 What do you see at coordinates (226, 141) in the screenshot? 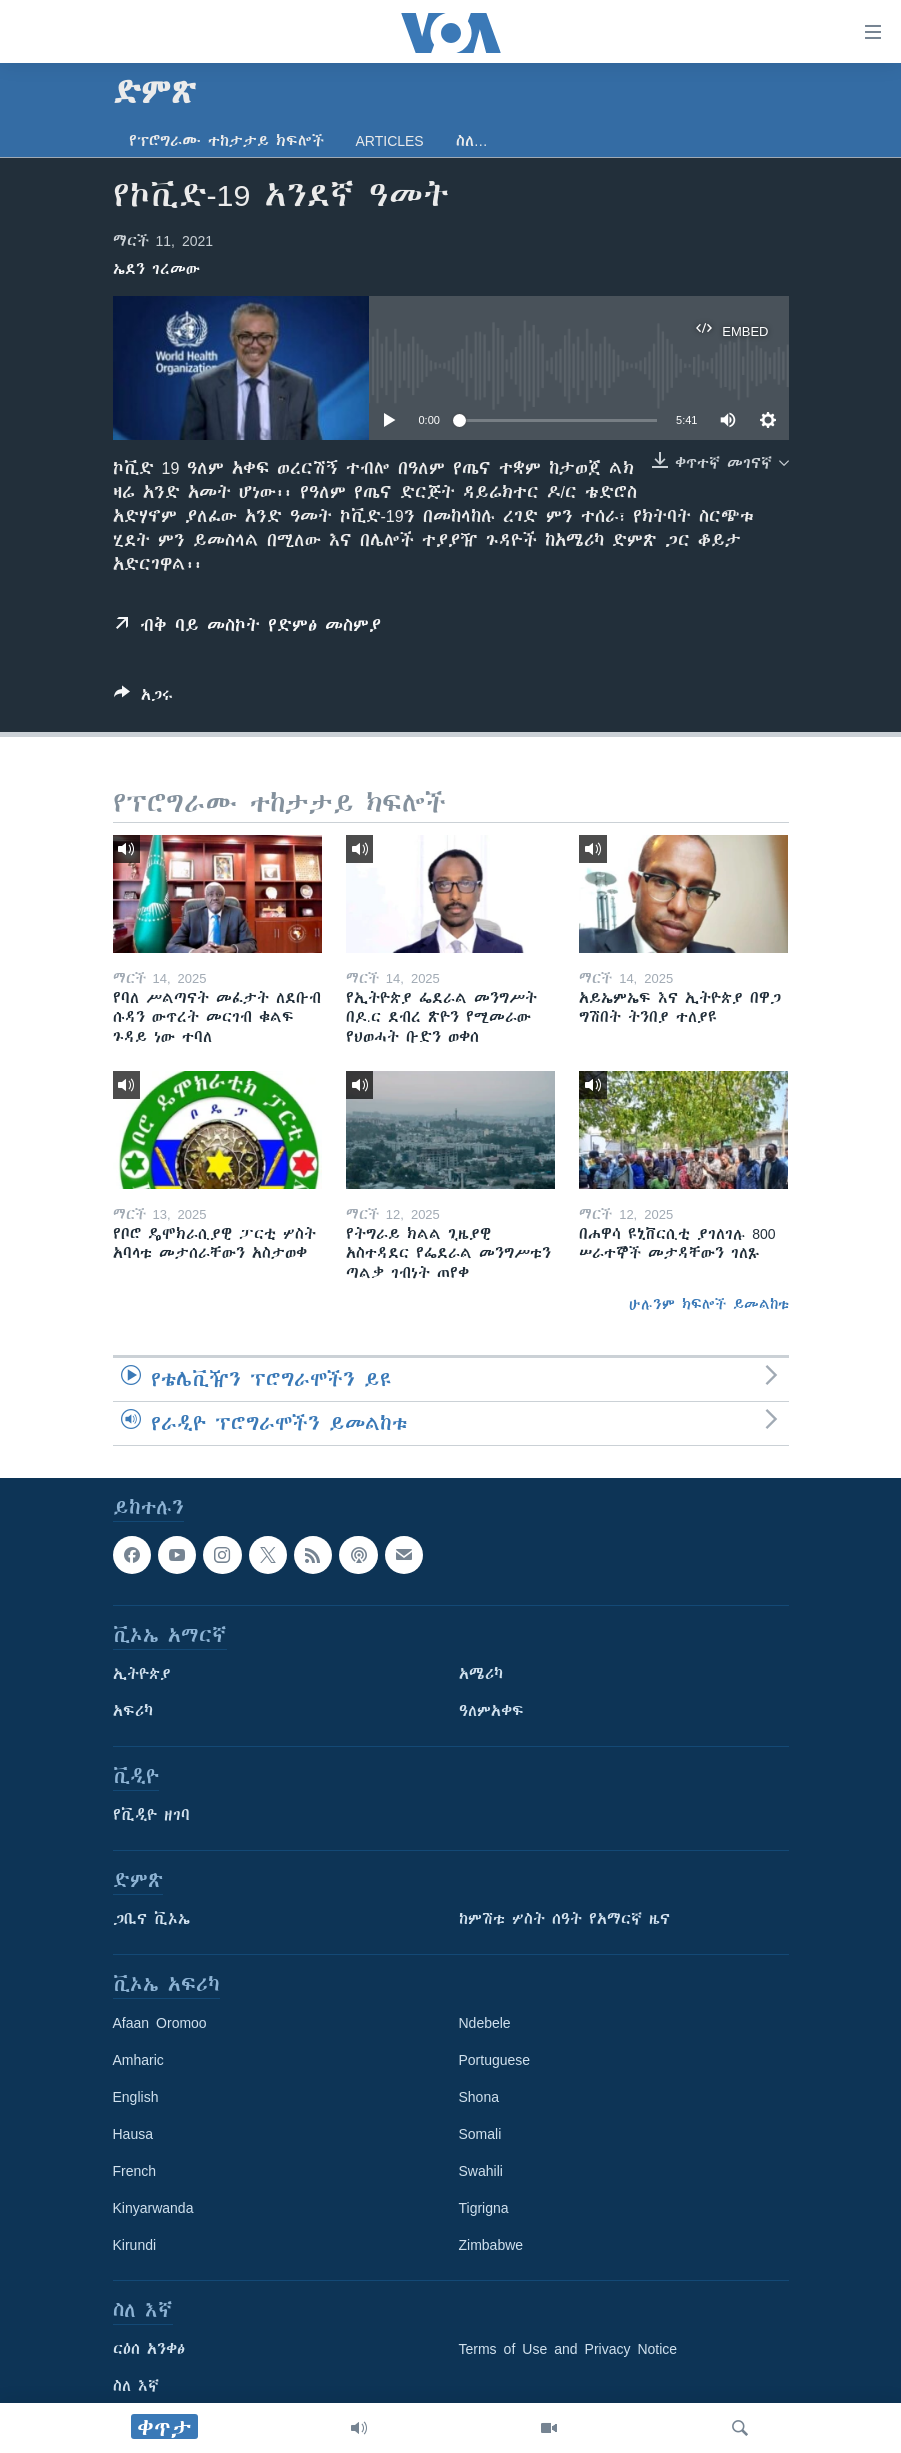
I see `የፕሮግራሙ ተከታታይ ክፍሎች` at bounding box center [226, 141].